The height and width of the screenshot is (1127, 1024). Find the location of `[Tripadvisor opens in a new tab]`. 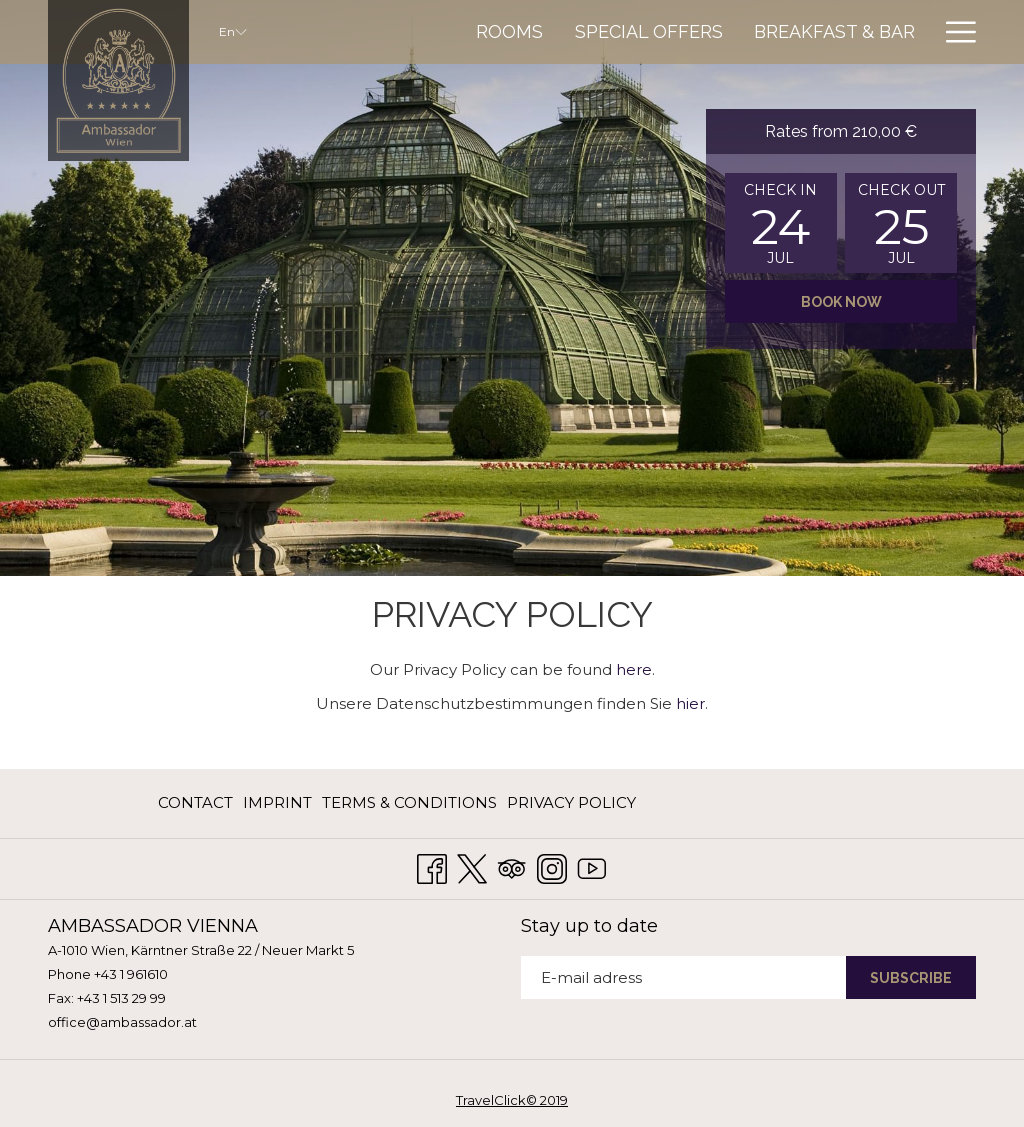

[Tripadvisor opens in a new tab] is located at coordinates (512, 866).